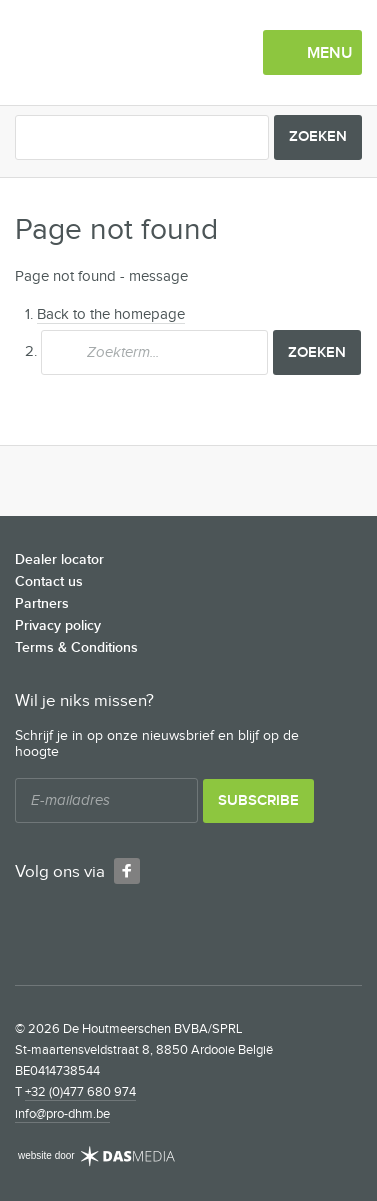 This screenshot has height=1201, width=377. Describe the element at coordinates (80, 1092) in the screenshot. I see `+32 (0)477 680 974` at that location.